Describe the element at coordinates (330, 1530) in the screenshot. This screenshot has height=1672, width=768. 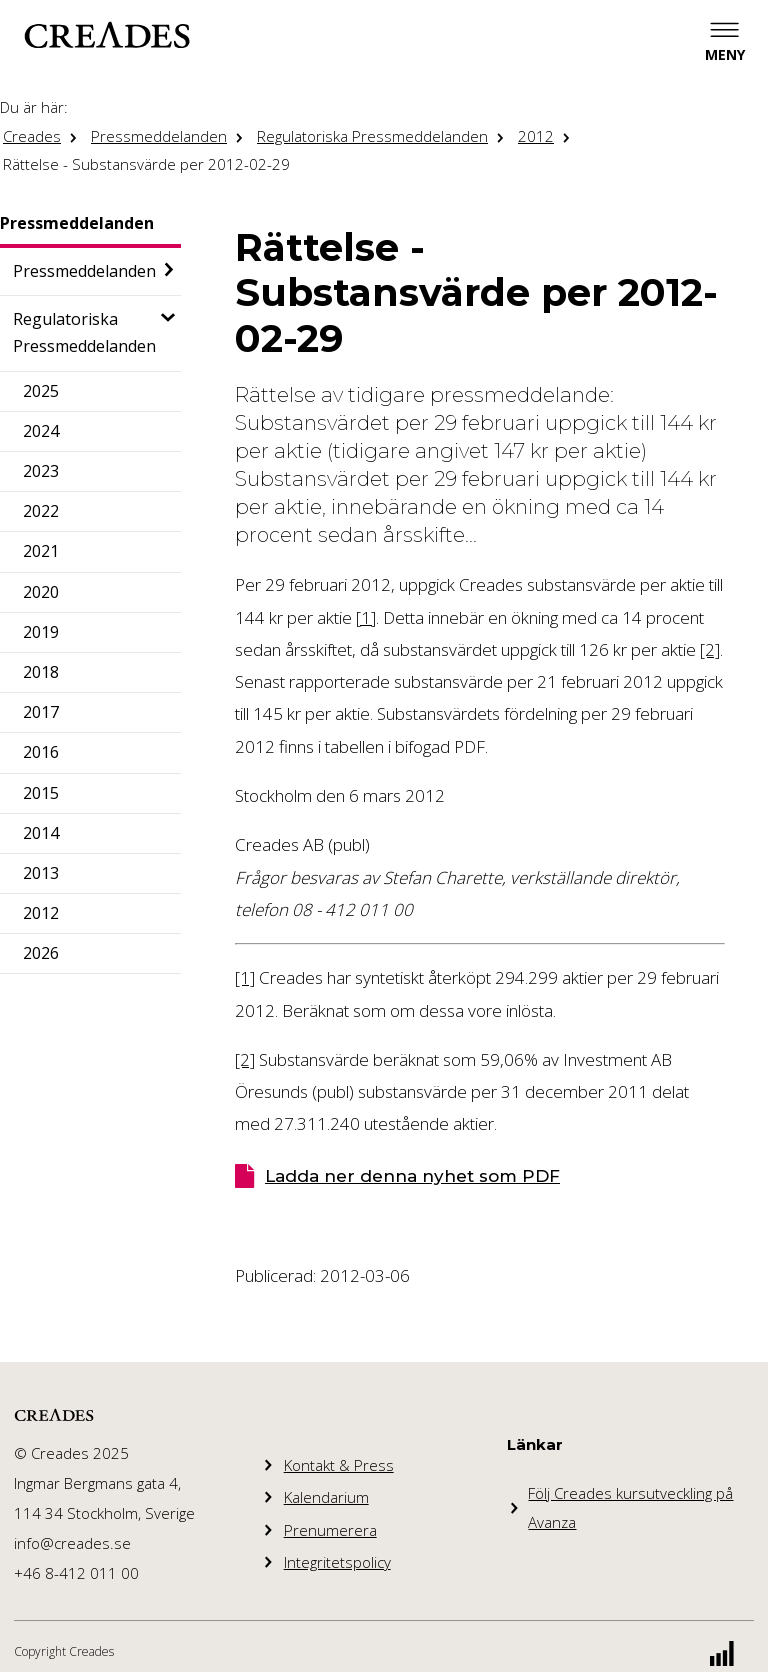
I see `Prenumerera` at that location.